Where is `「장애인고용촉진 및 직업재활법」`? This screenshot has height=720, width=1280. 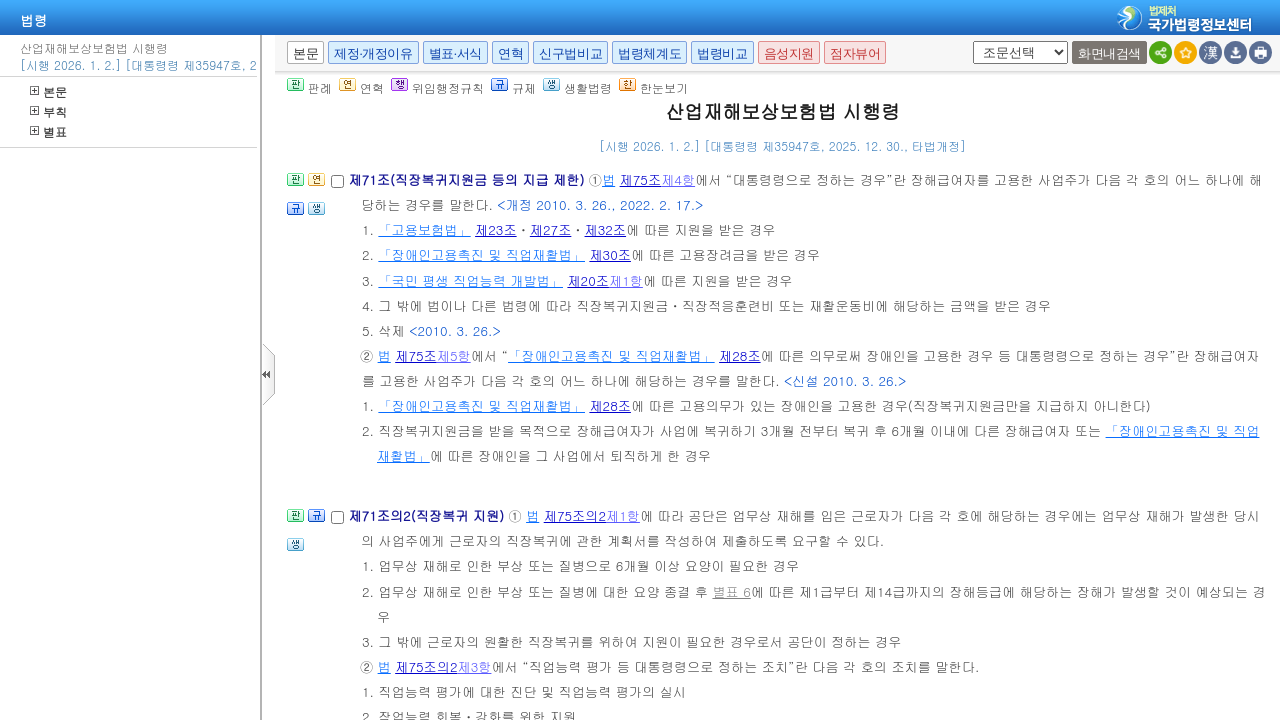
「장애인고용촉진 및 직업재활법」 is located at coordinates (481, 254).